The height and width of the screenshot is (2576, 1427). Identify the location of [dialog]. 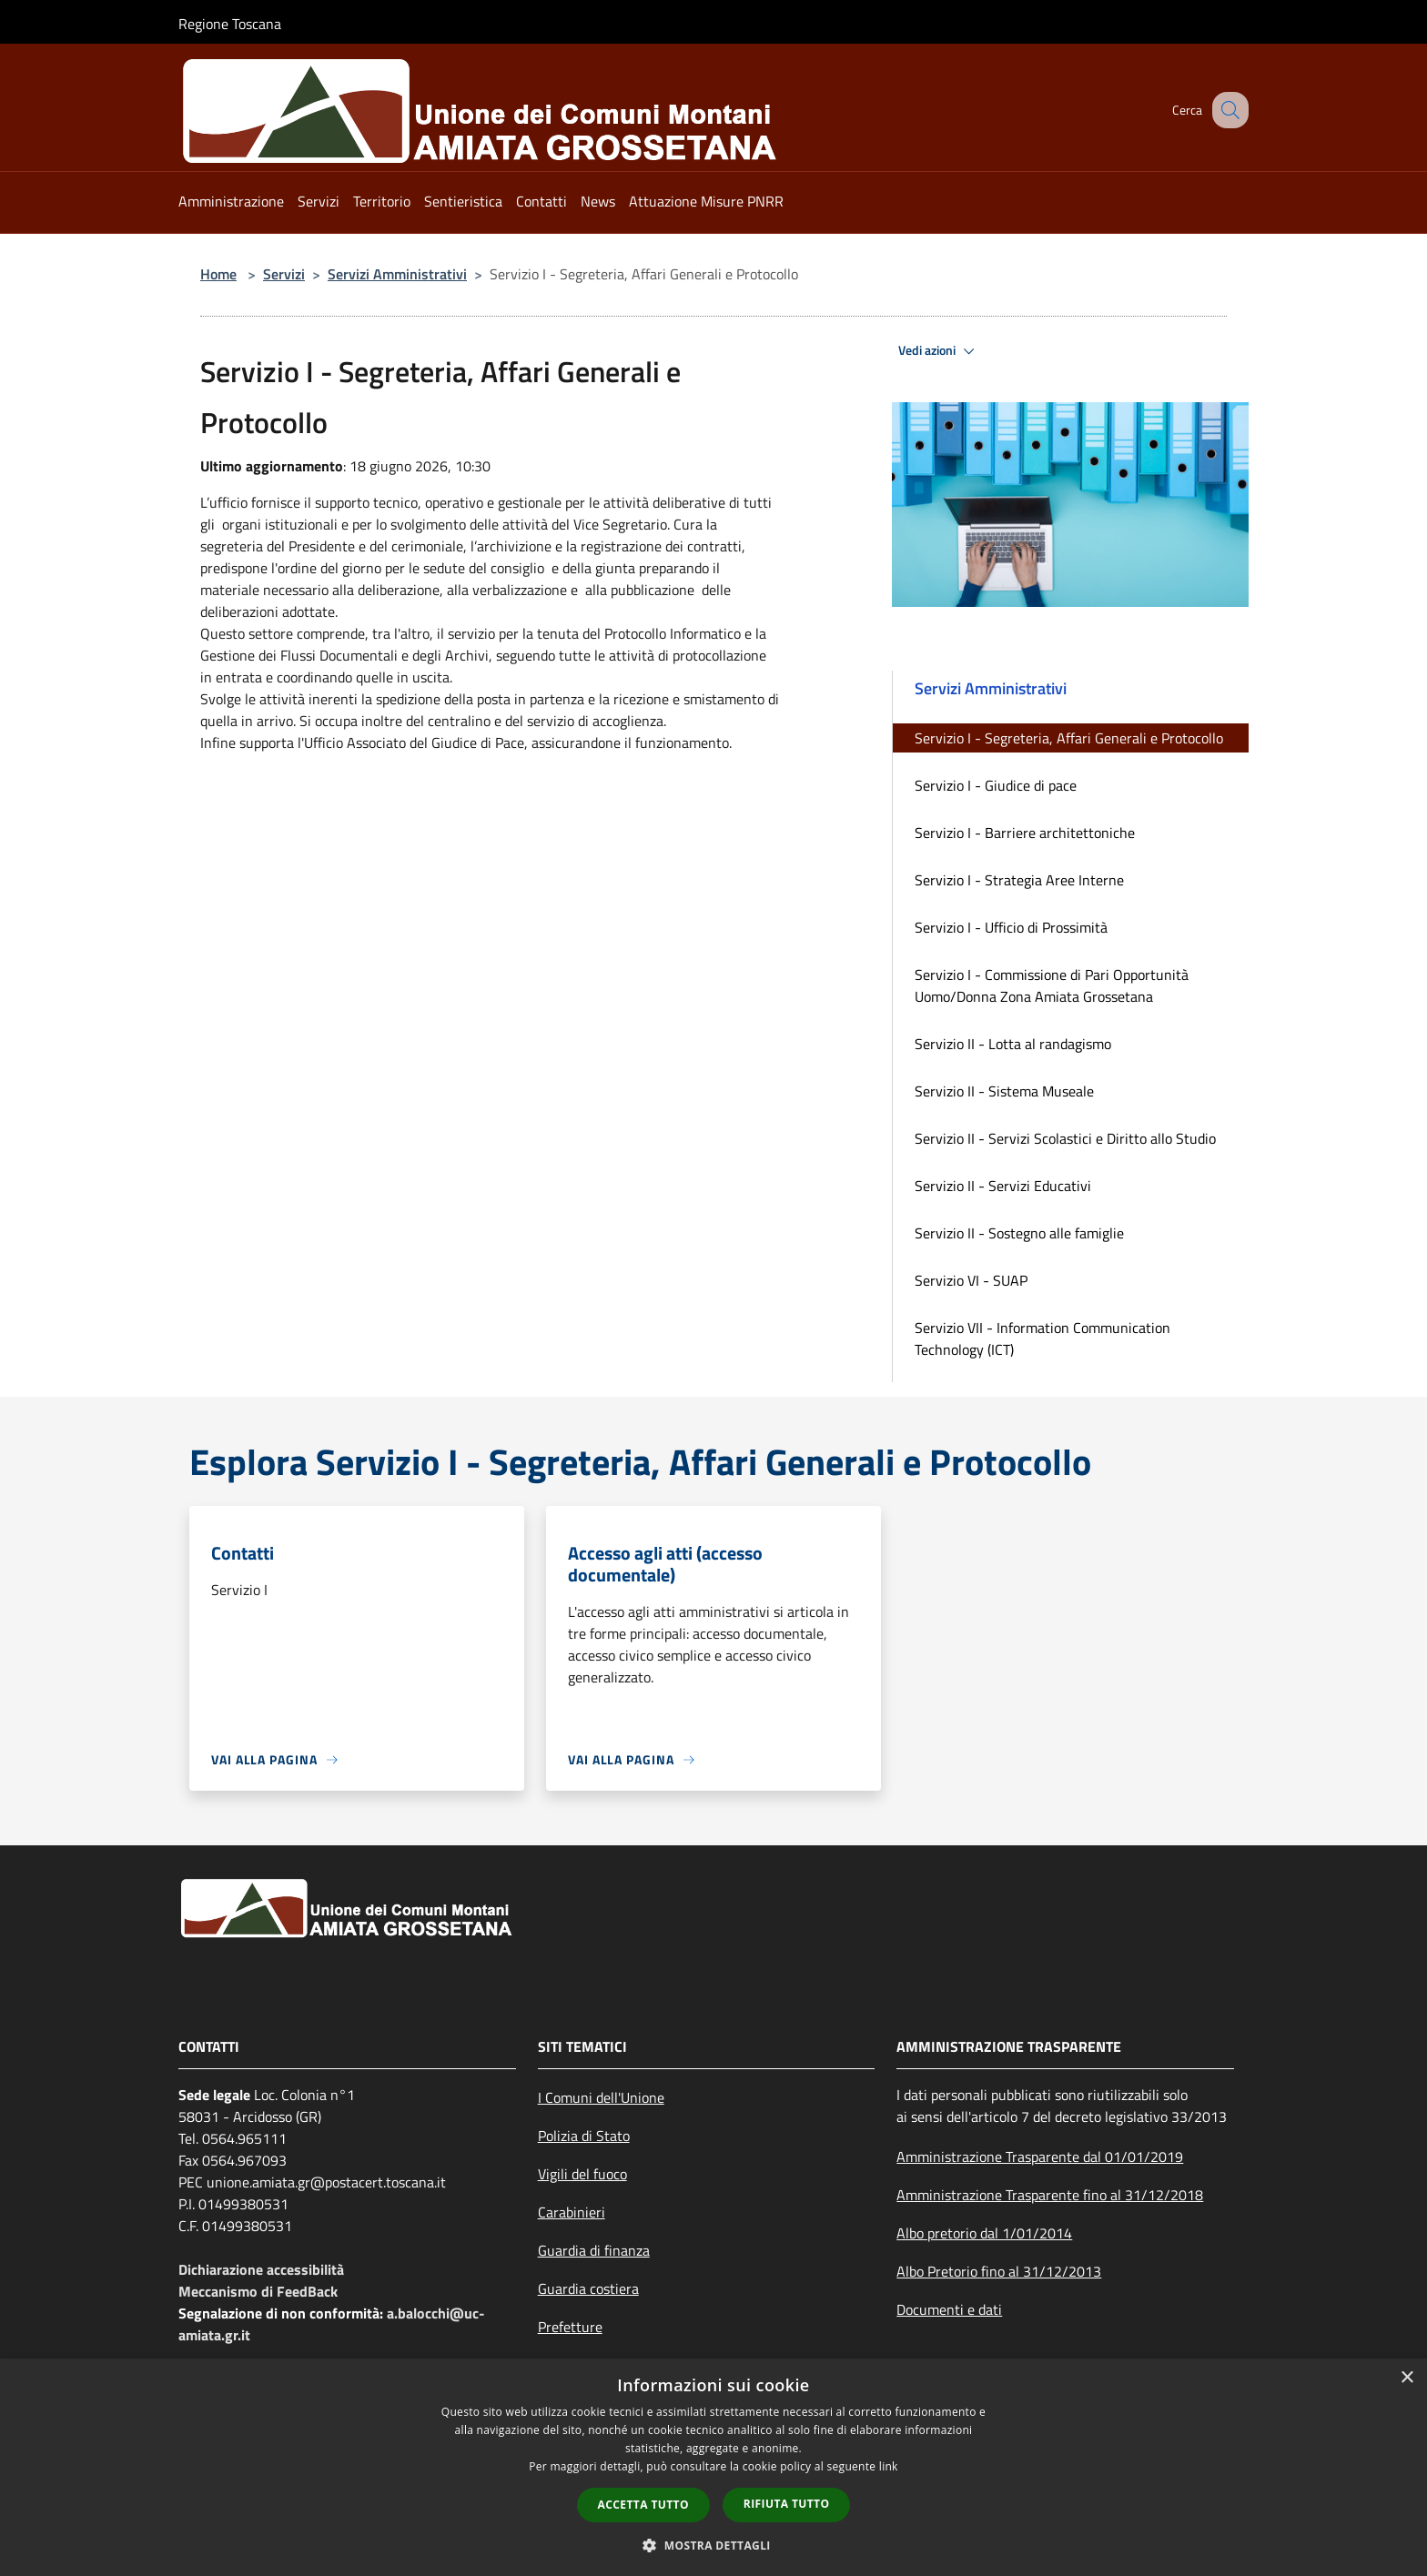
(713, 2467).